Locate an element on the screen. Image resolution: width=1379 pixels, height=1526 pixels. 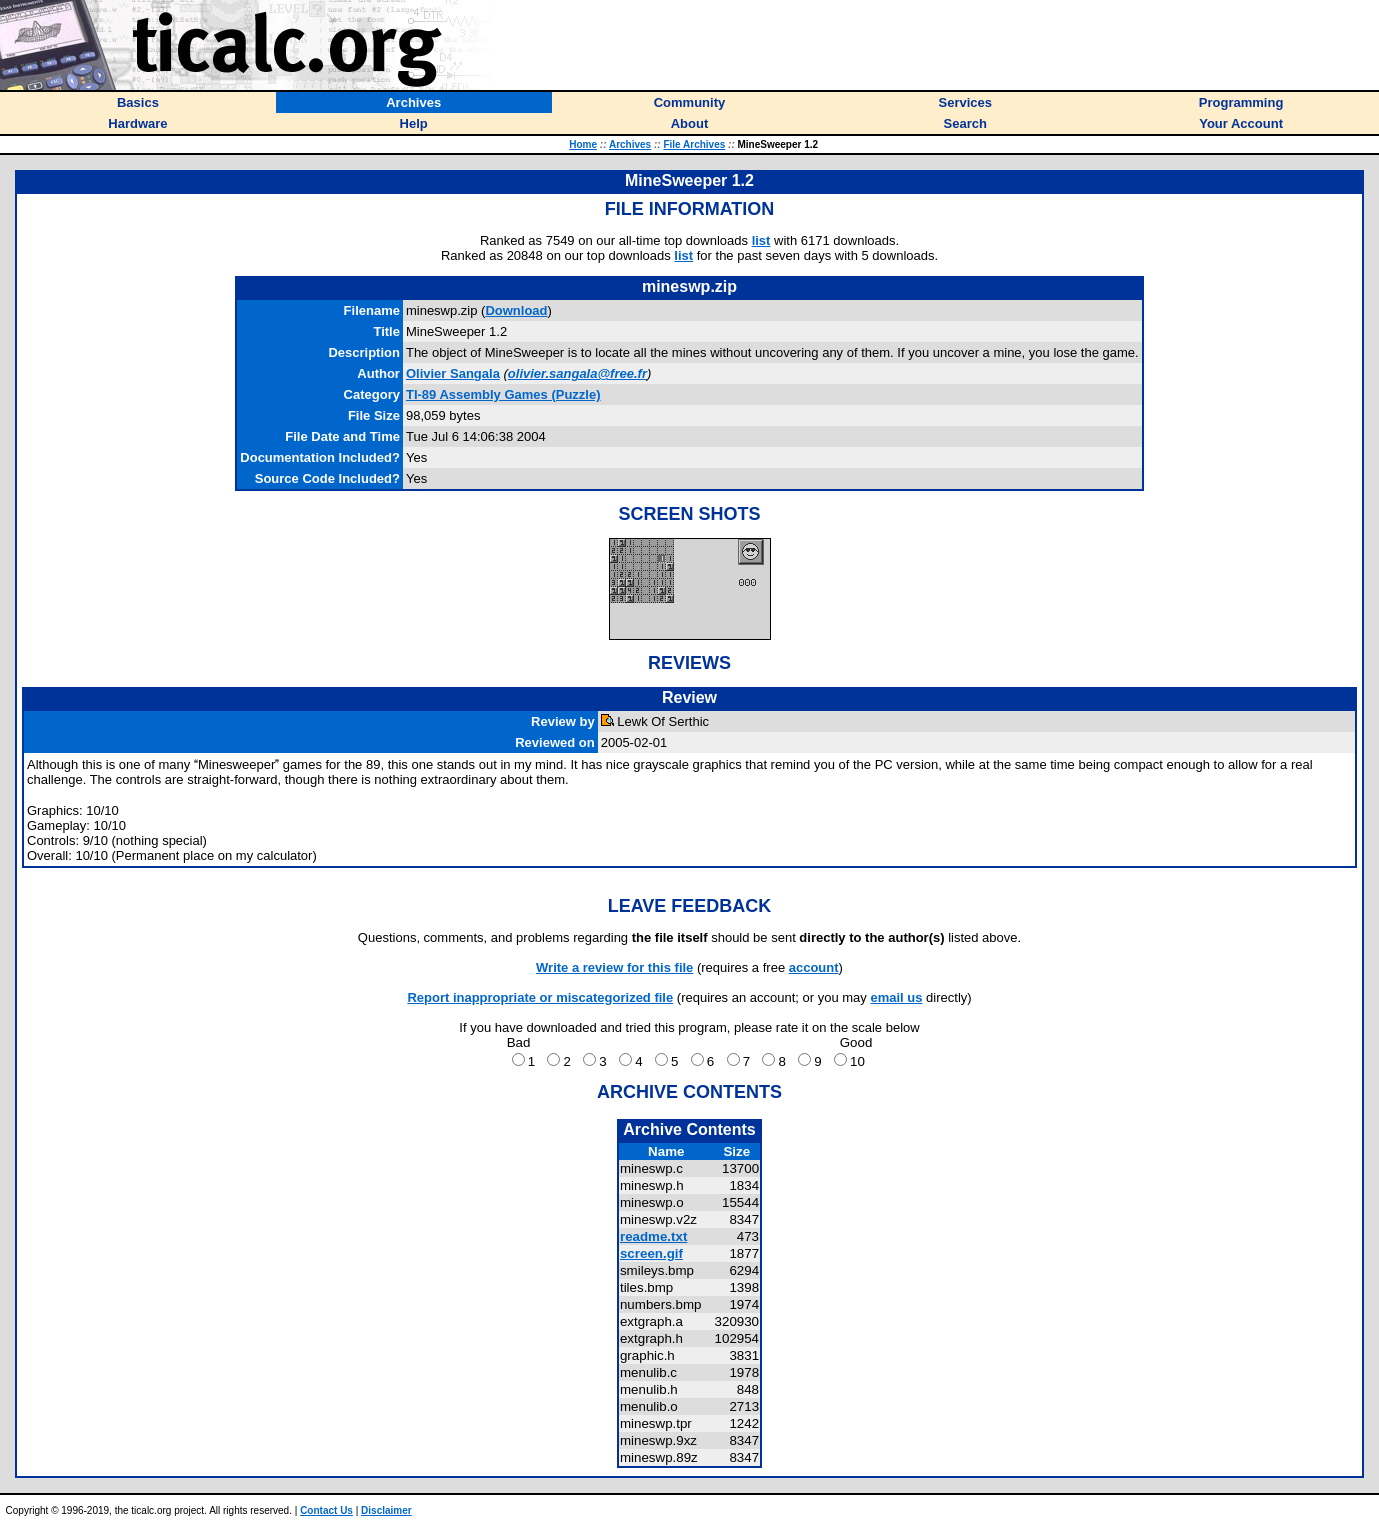
list is located at coordinates (761, 240).